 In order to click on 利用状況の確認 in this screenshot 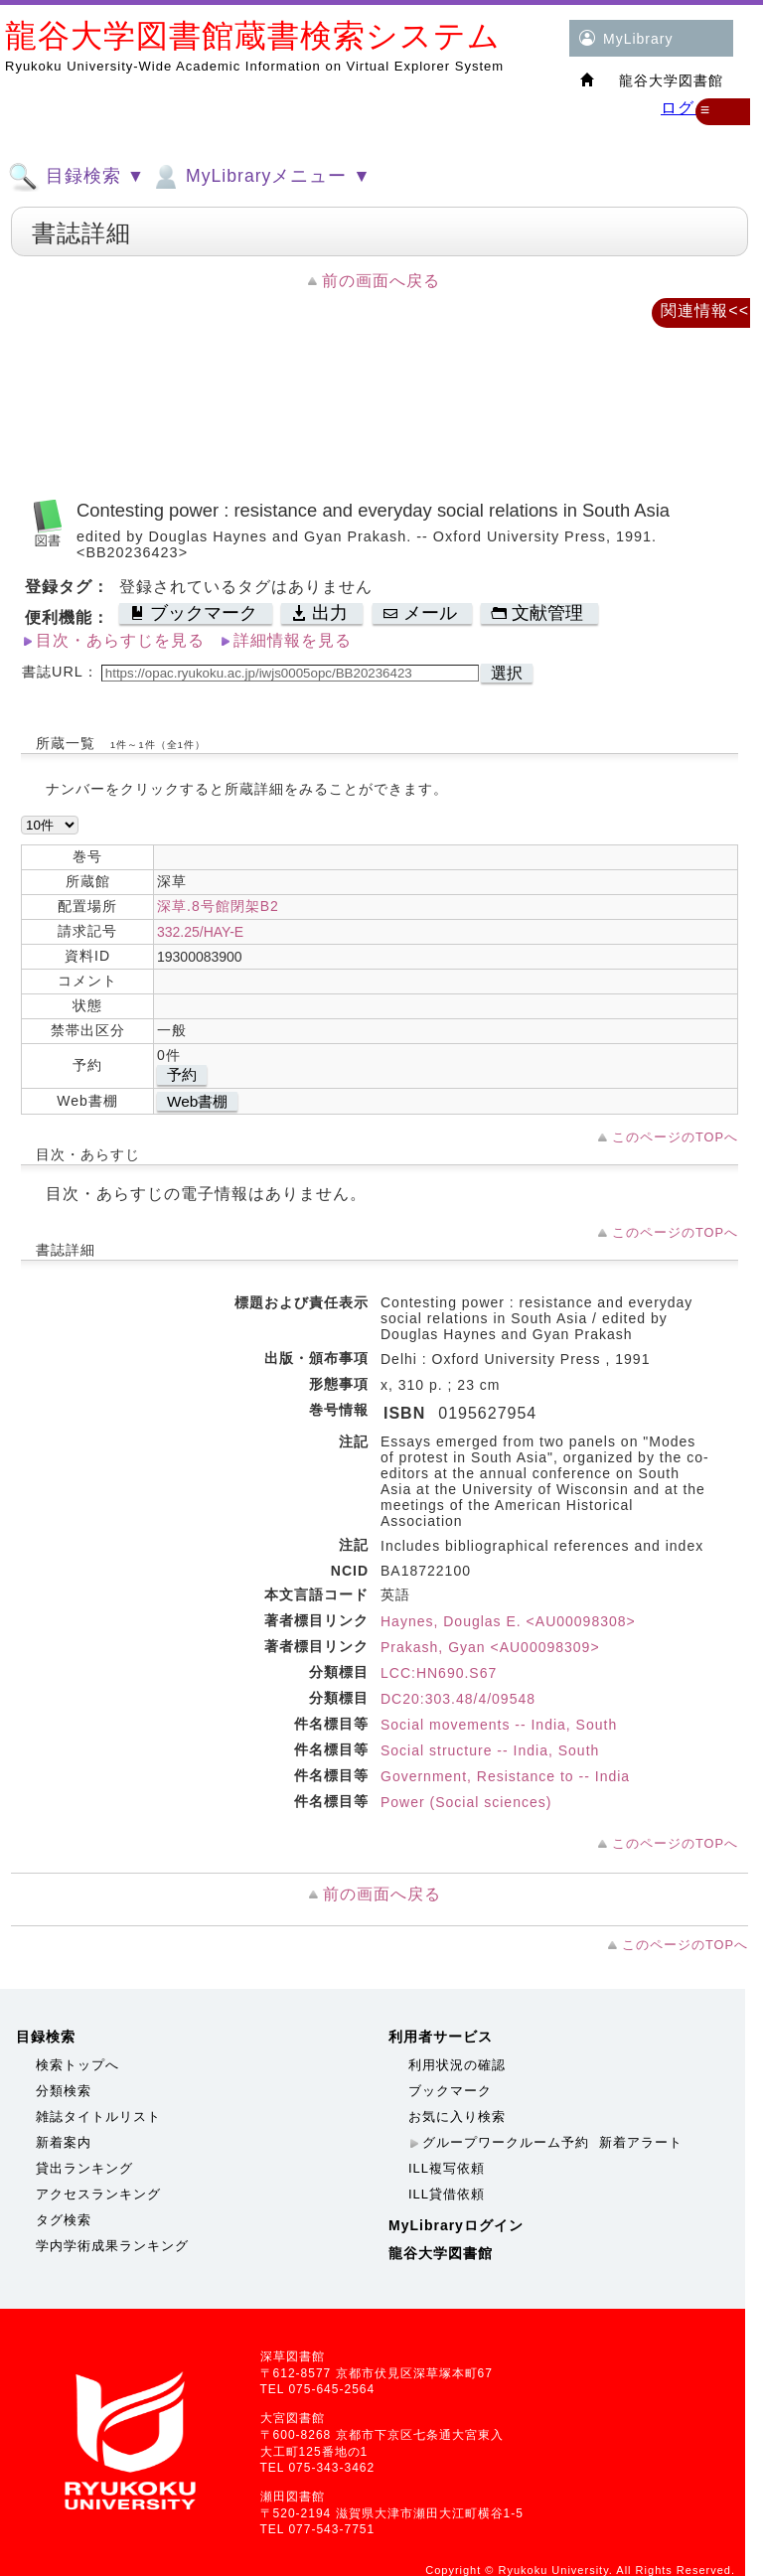, I will do `click(457, 2064)`.